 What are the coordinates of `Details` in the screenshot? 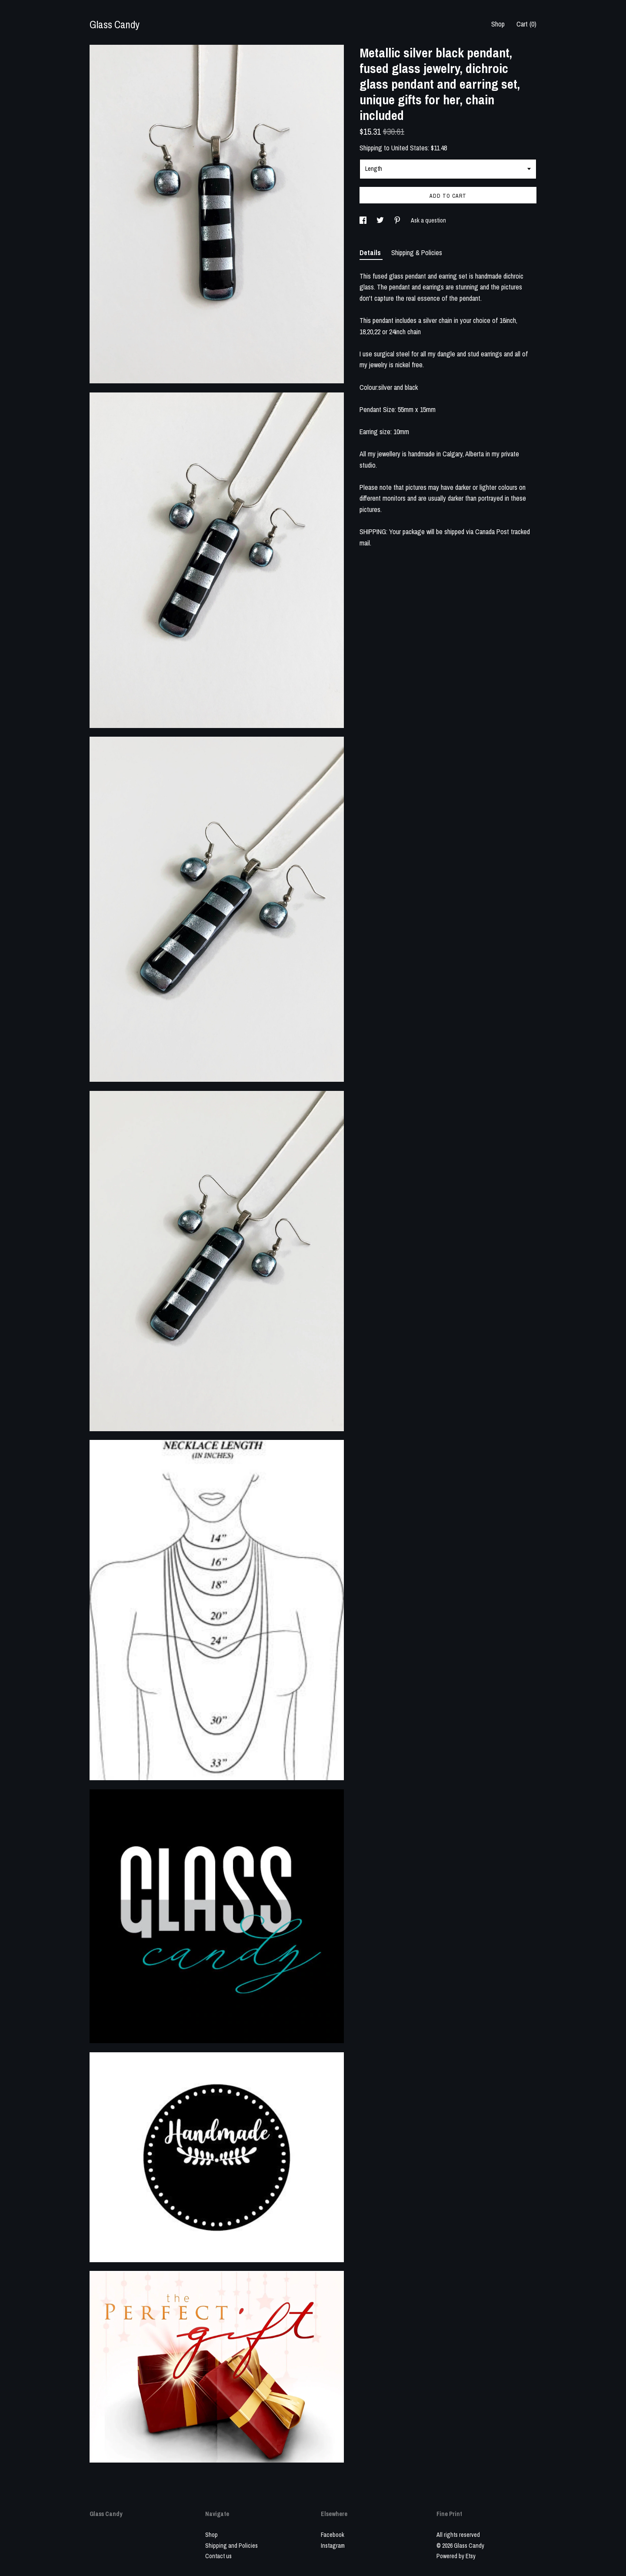 It's located at (371, 252).